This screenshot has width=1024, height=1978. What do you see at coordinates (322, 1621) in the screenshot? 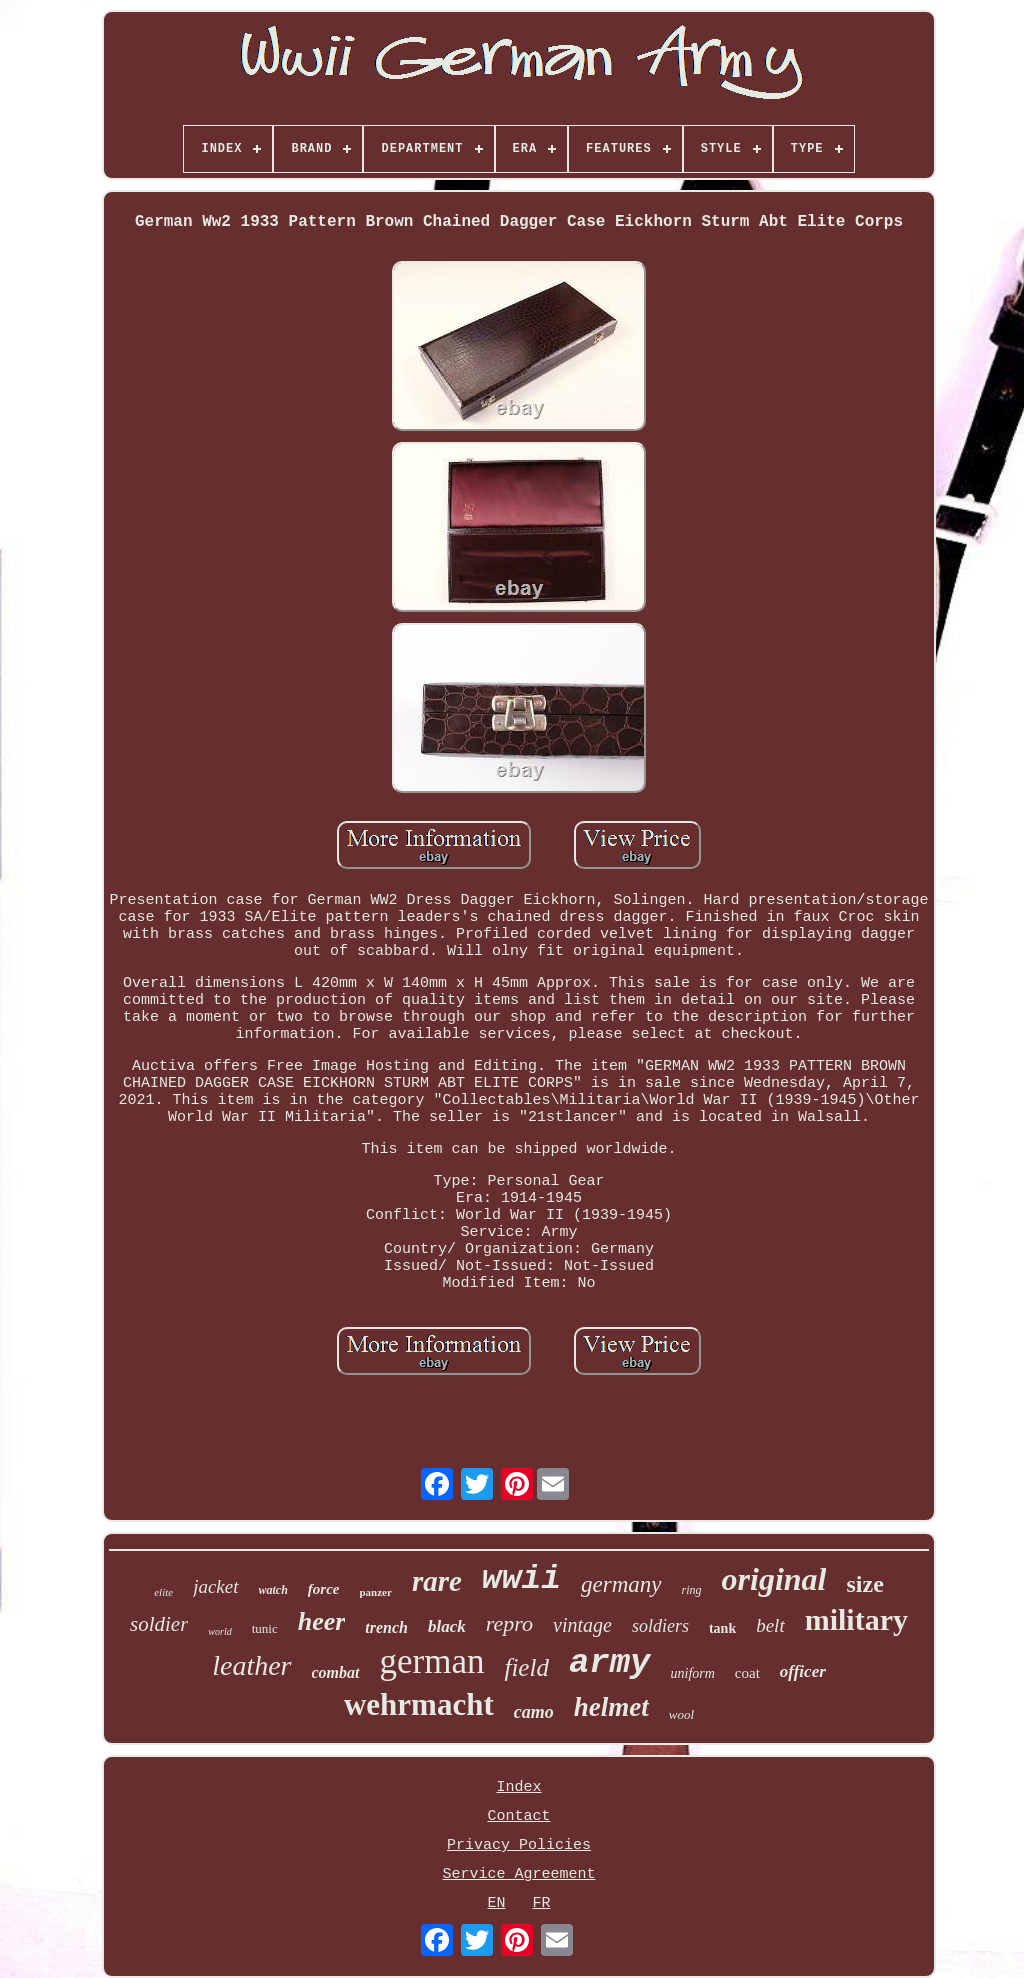
I see `heer` at bounding box center [322, 1621].